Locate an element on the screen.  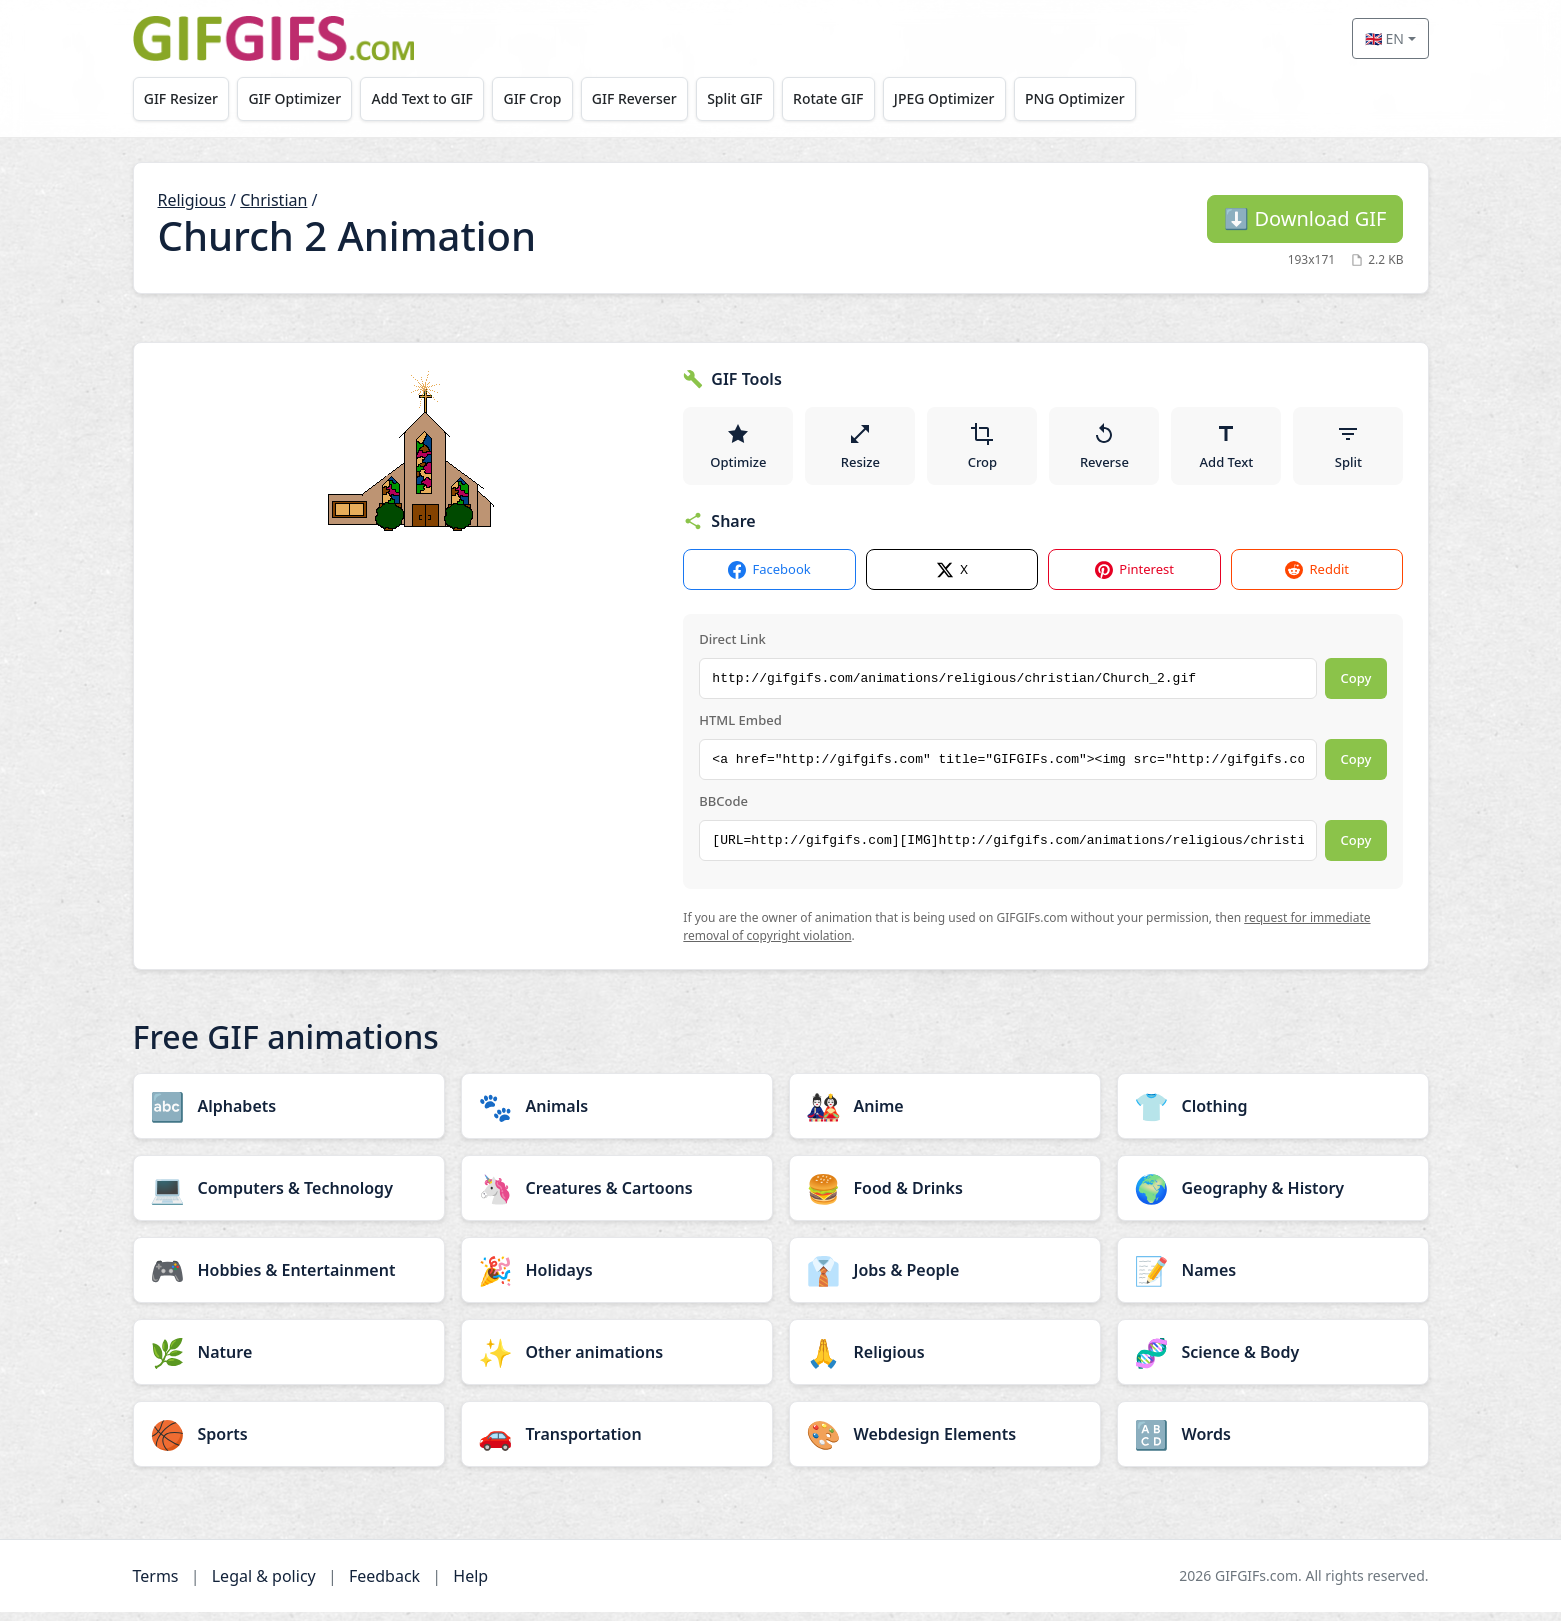
[Words category] is located at coordinates (1273, 1443).